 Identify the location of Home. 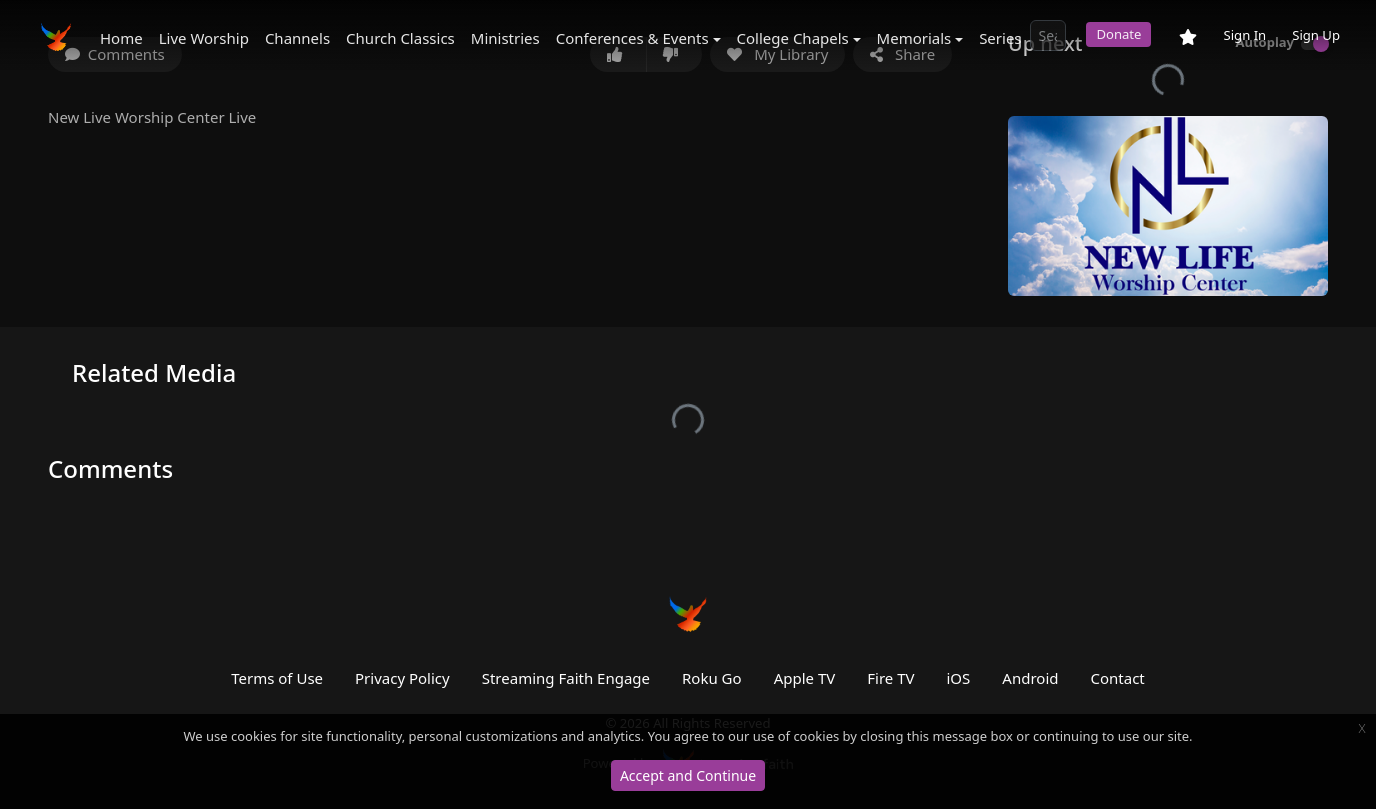
(121, 38).